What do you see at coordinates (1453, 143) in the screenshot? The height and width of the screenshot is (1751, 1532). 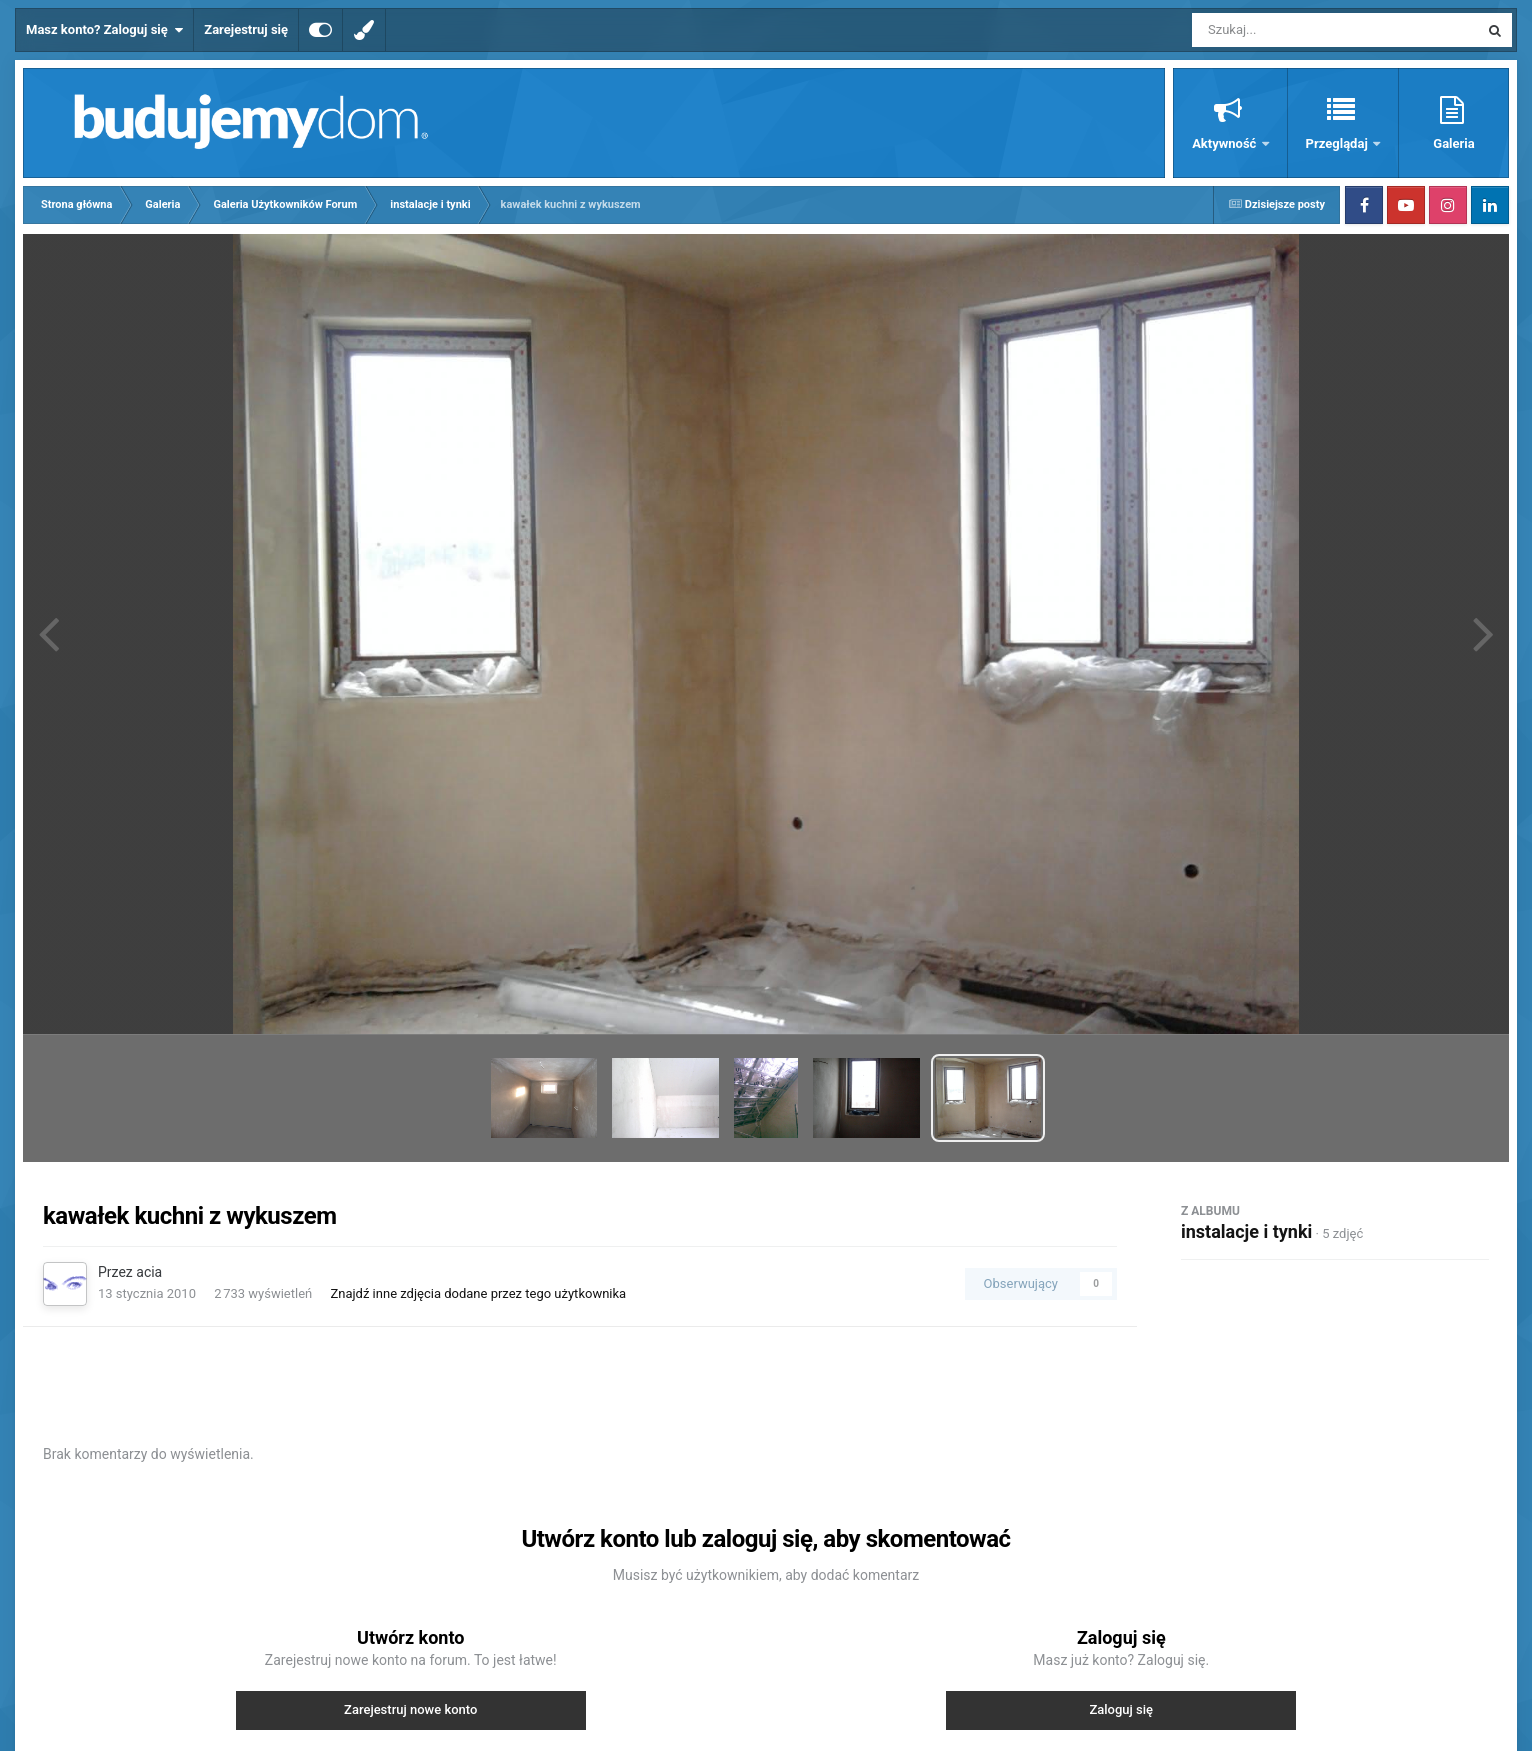 I see `Galeria` at bounding box center [1453, 143].